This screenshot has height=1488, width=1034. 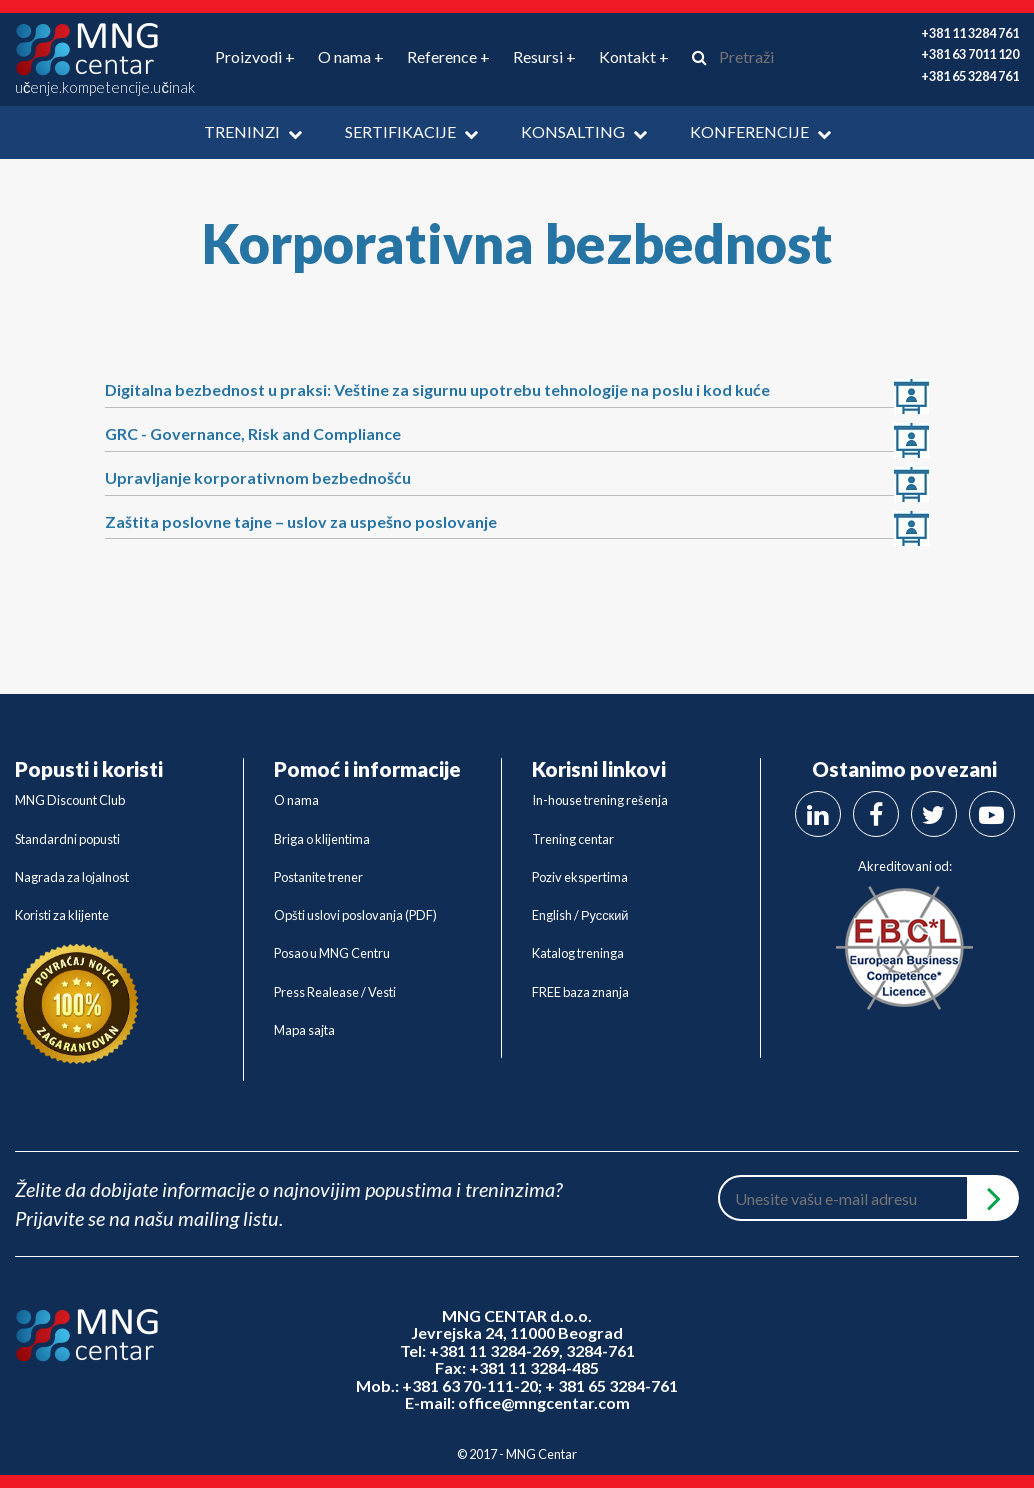 I want to click on Standardni popusti, so click(x=67, y=839).